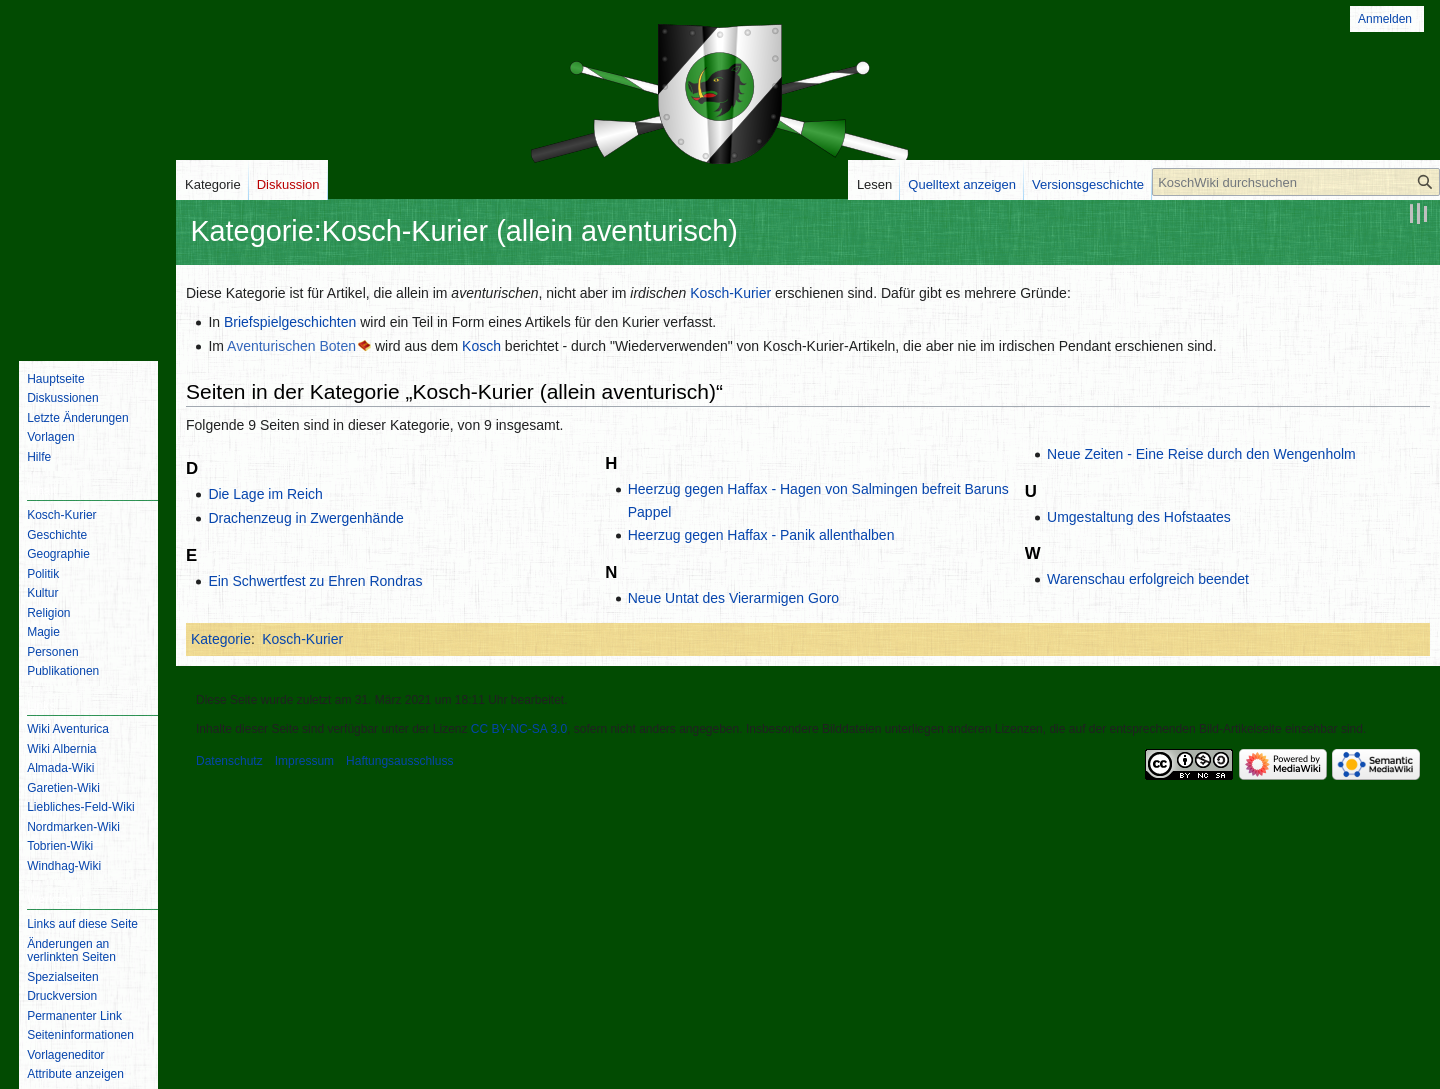 This screenshot has height=1089, width=1440. I want to click on Ein Schwertfest zu Ehren Rondras, so click(315, 581).